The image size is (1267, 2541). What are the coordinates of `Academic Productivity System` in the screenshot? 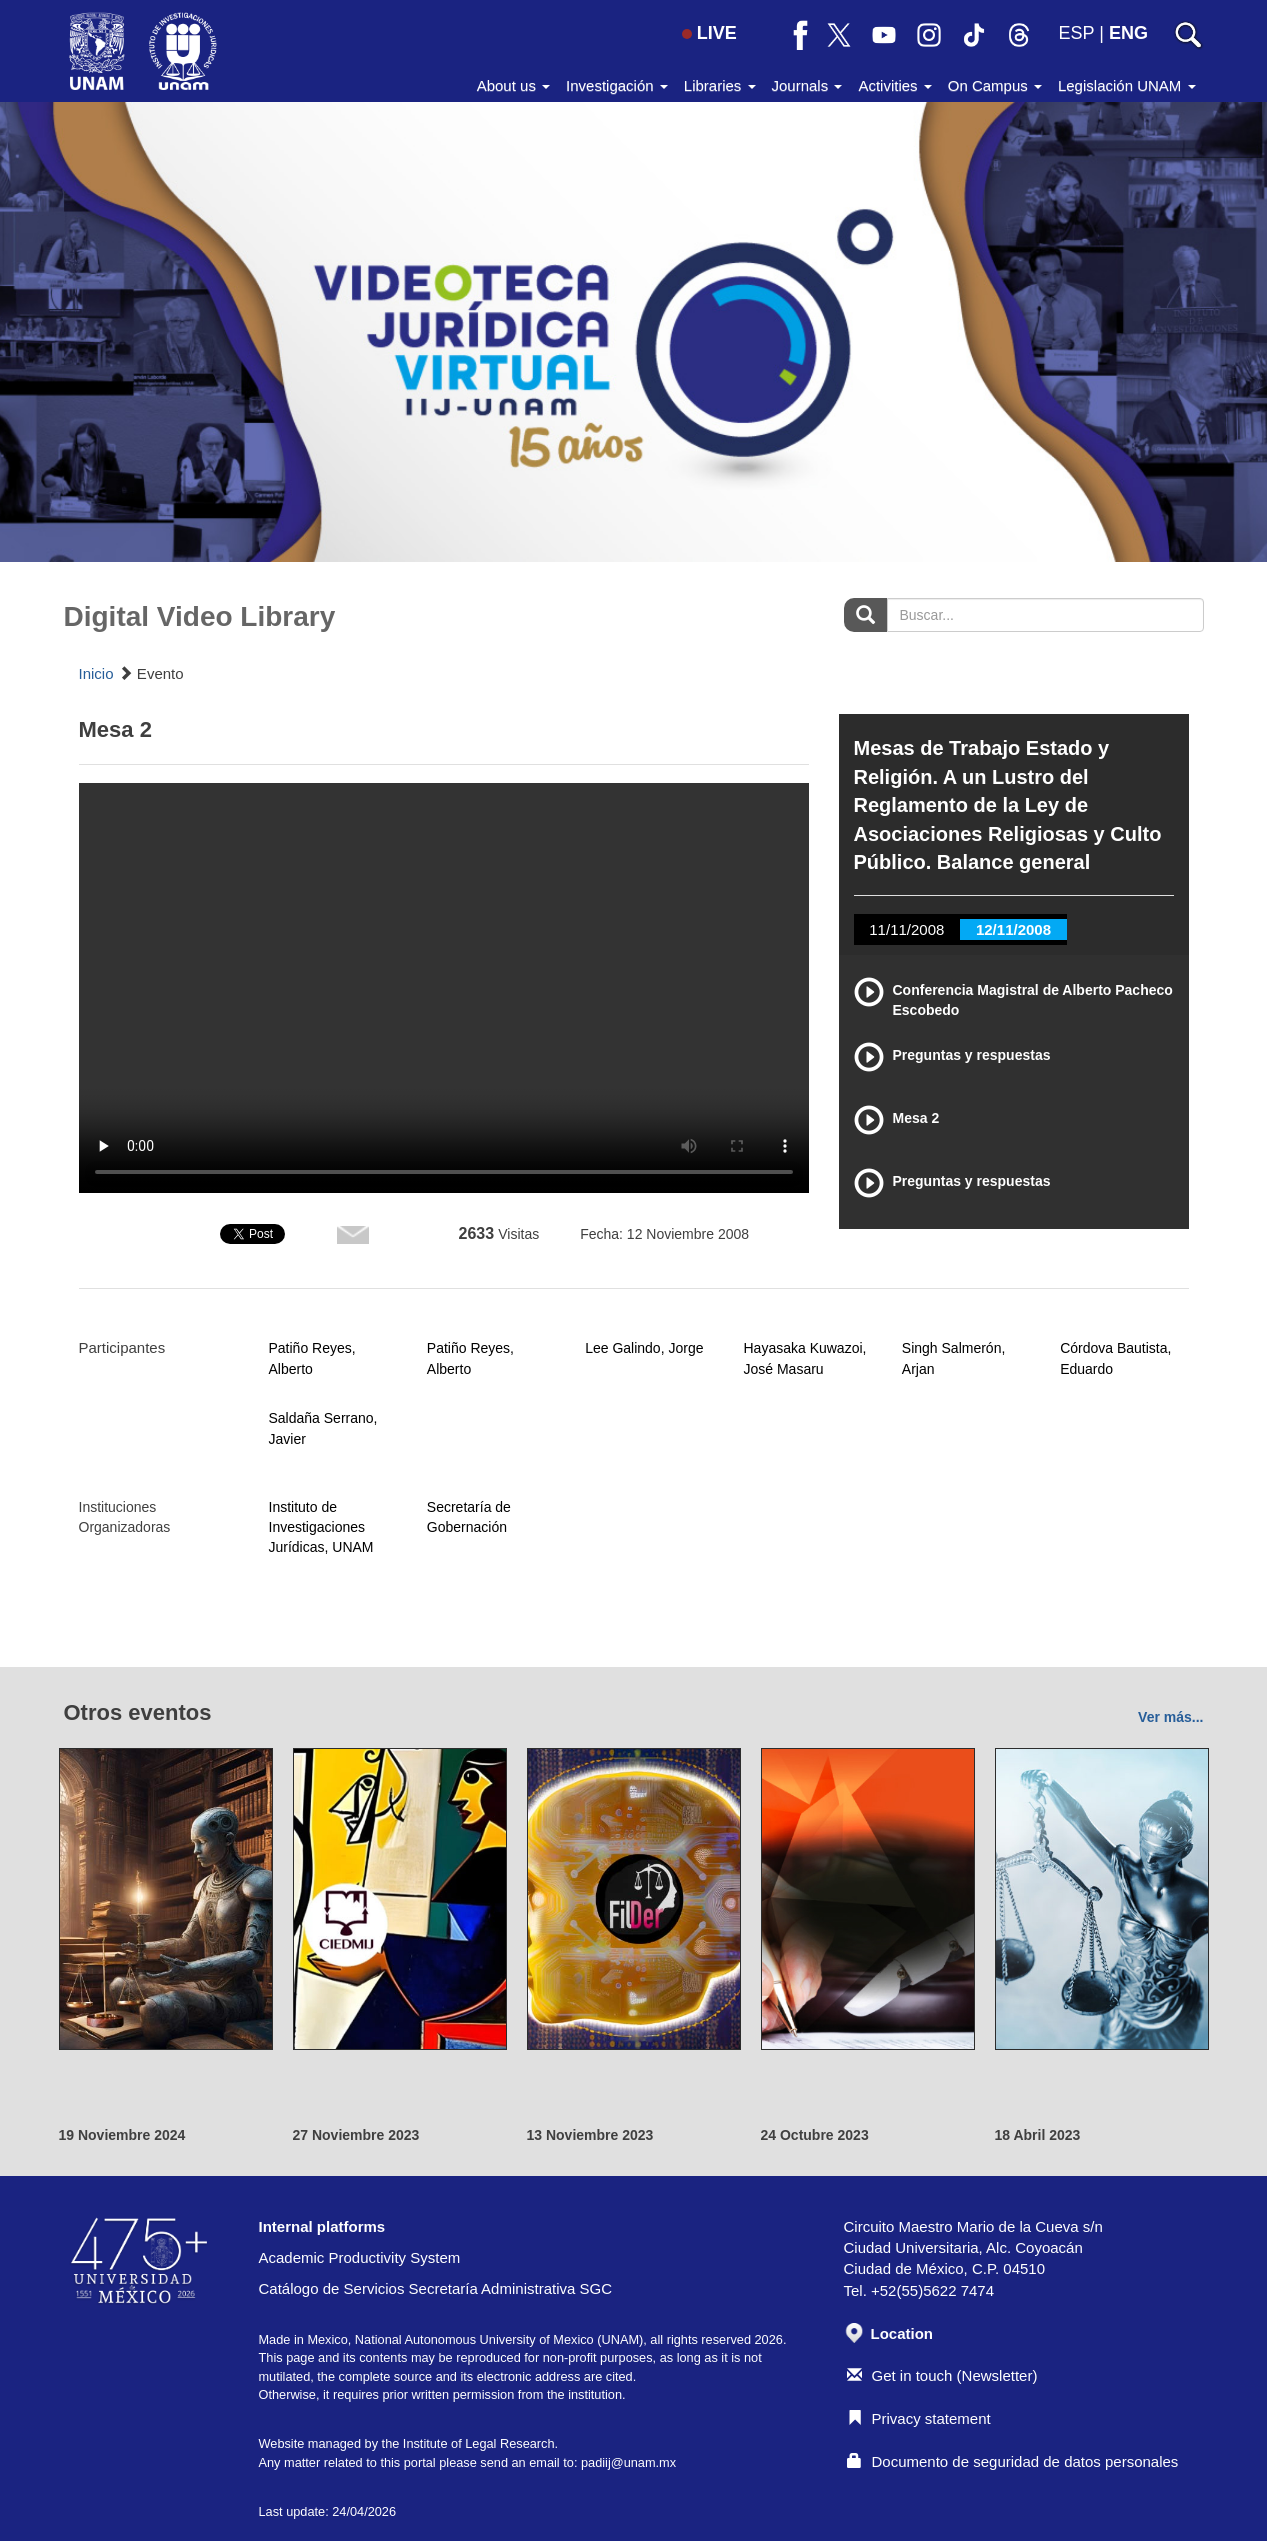 It's located at (360, 2257).